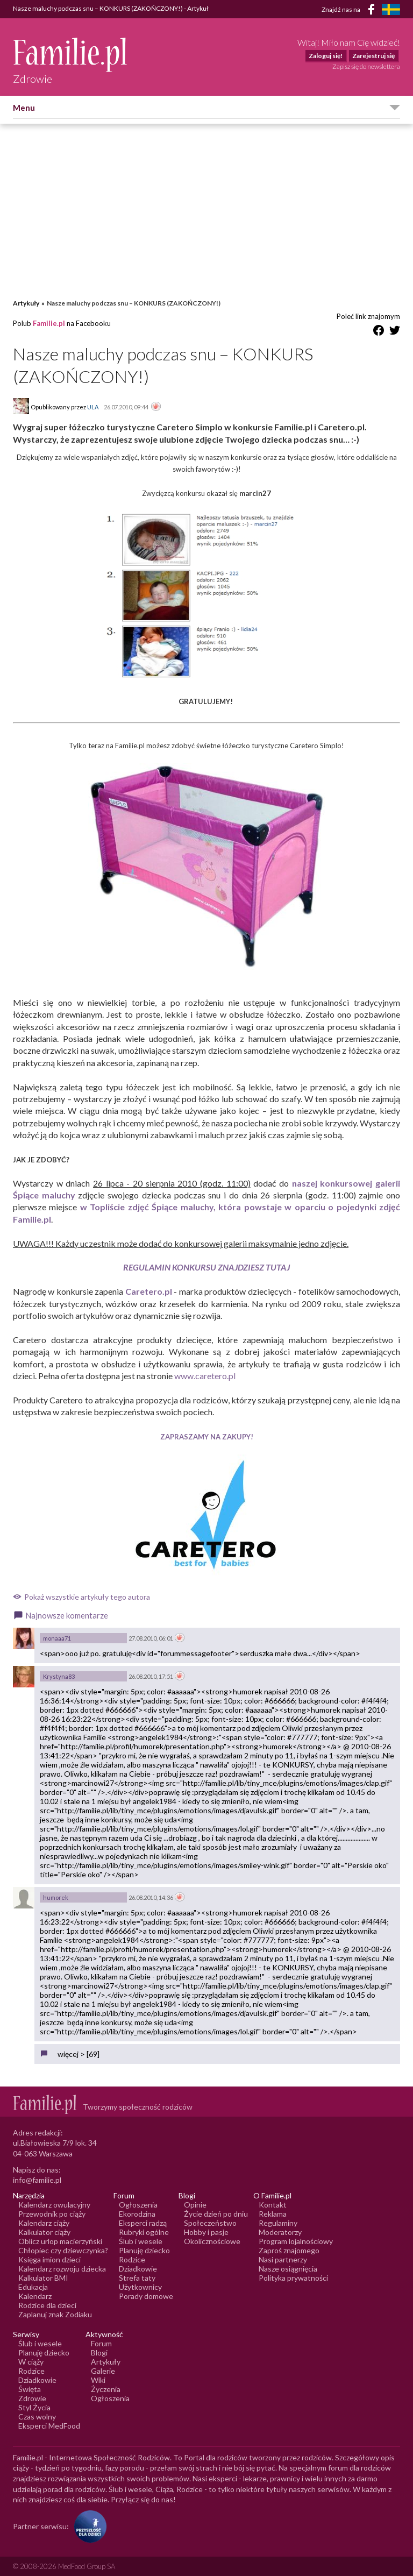  I want to click on [Awatar użytkownika humorek], so click(23, 1897).